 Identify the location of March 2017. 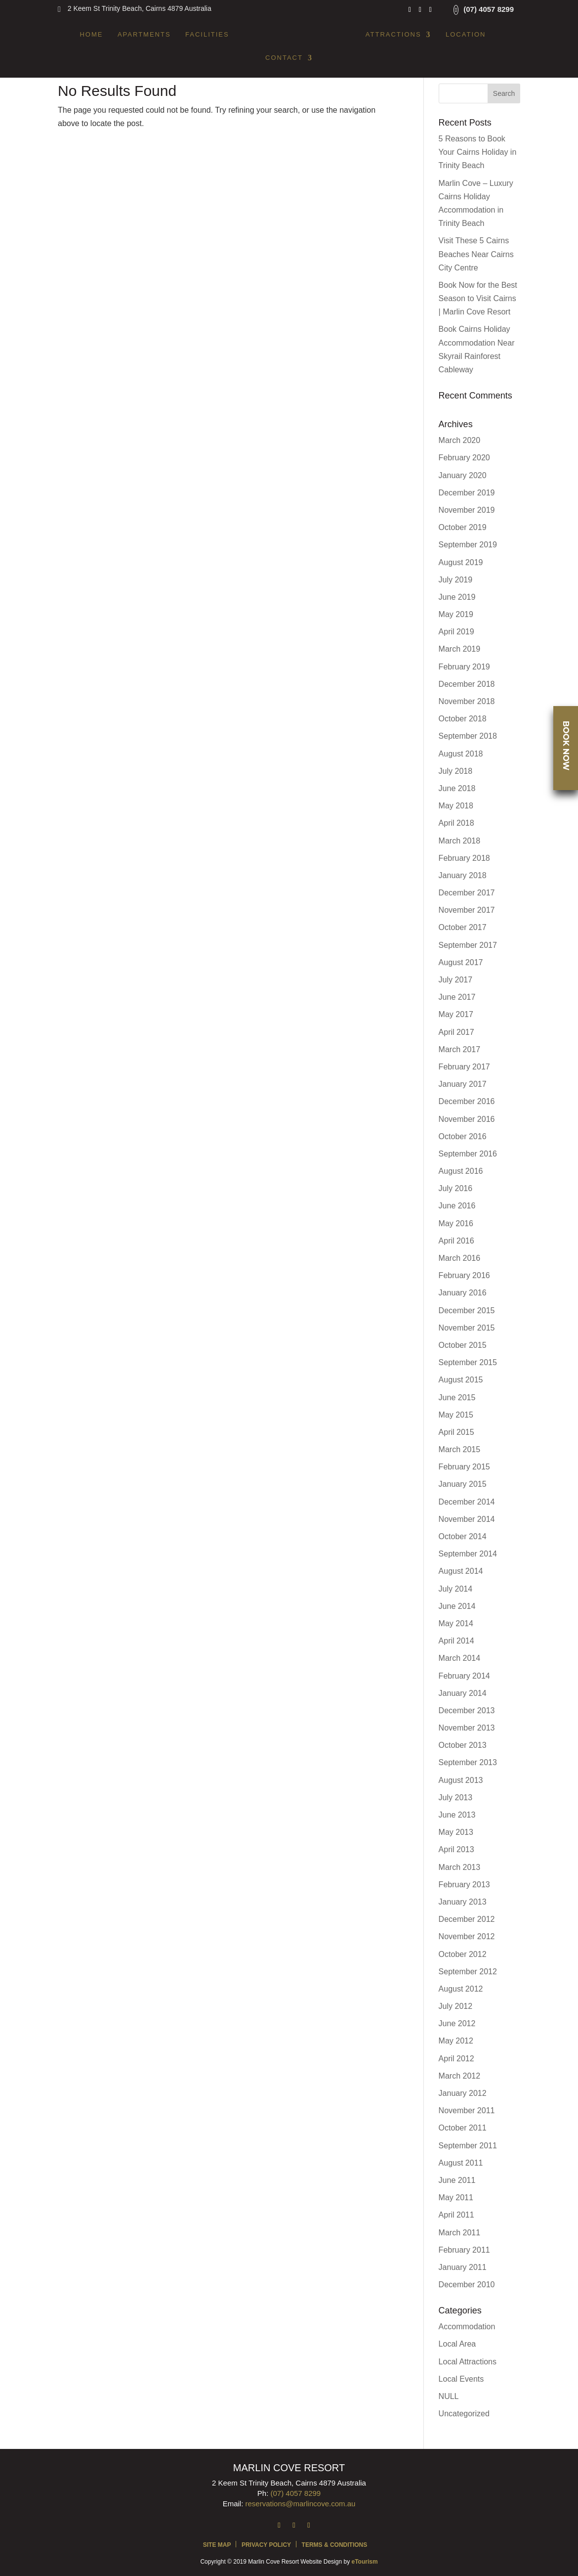
(460, 1049).